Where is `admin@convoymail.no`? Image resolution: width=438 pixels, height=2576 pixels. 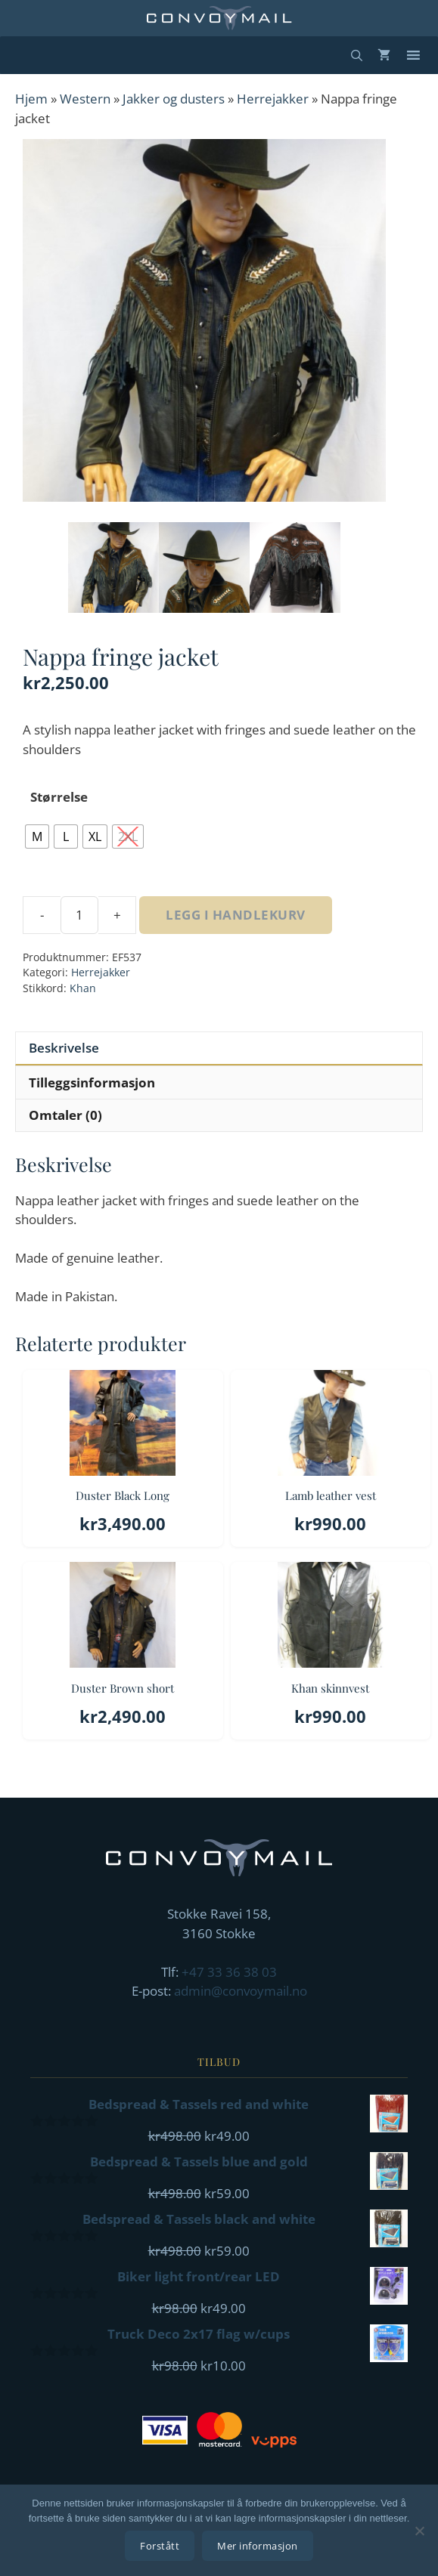
admin@convoymail.no is located at coordinates (240, 1990).